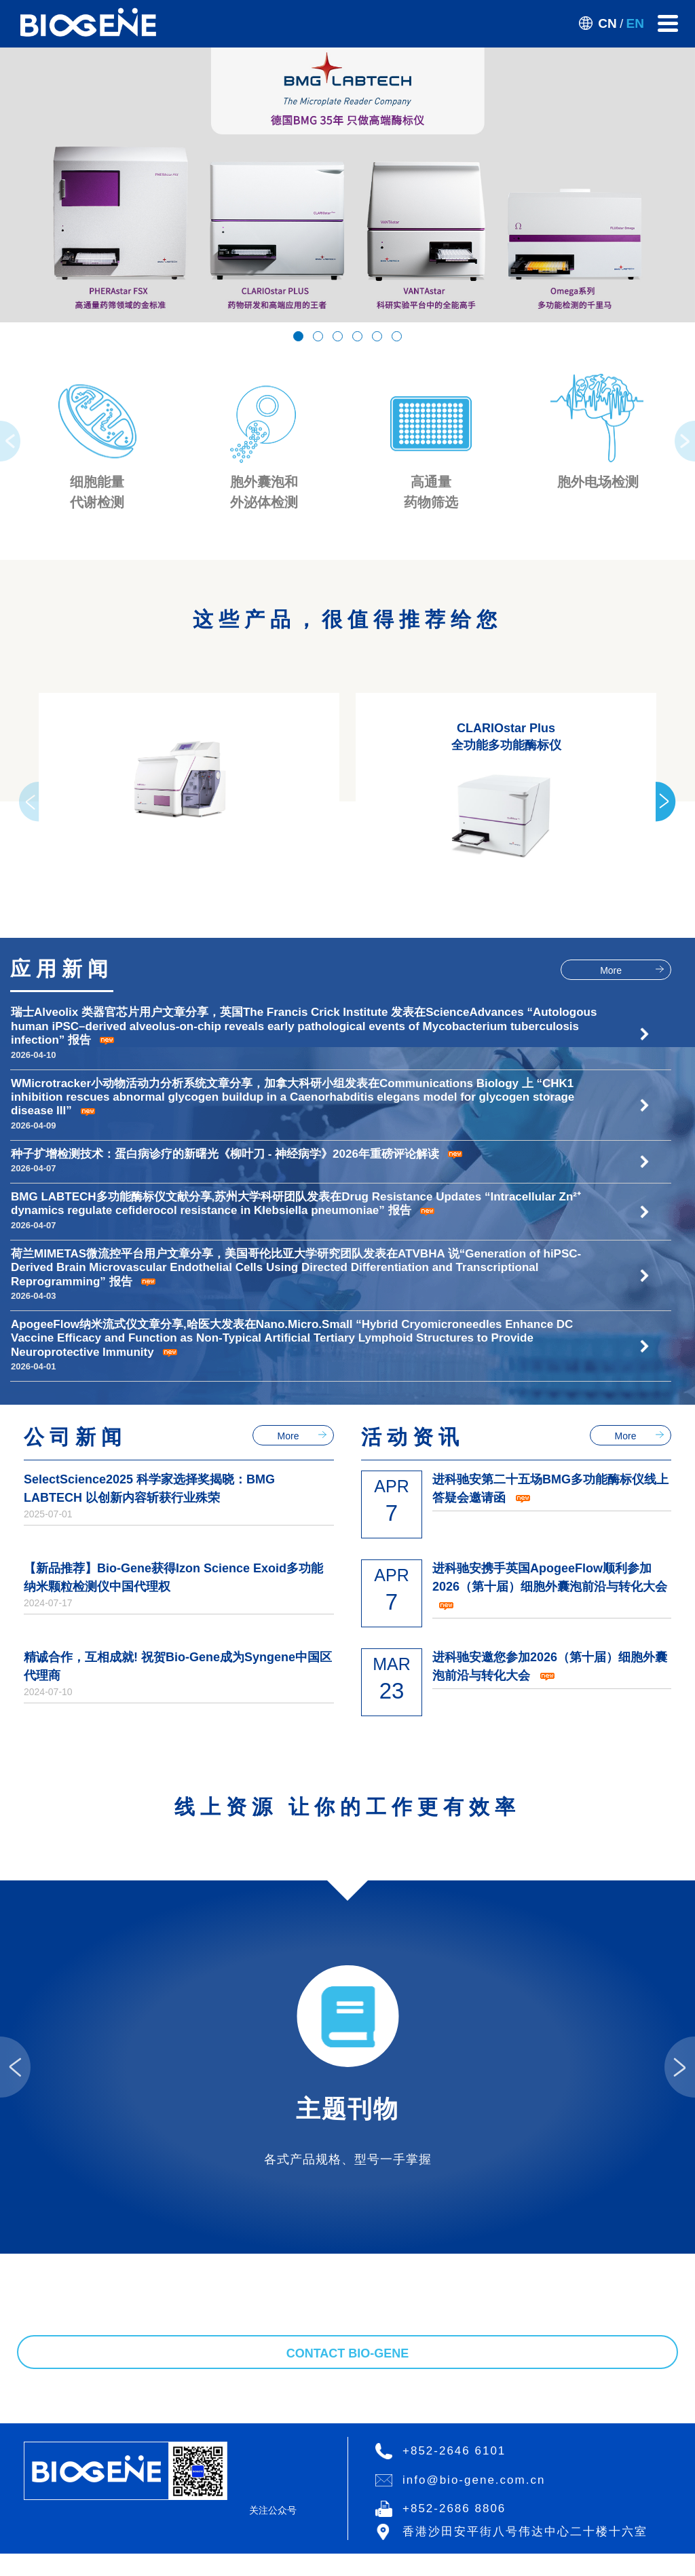 This screenshot has width=695, height=2576. What do you see at coordinates (635, 23) in the screenshot?
I see `EN` at bounding box center [635, 23].